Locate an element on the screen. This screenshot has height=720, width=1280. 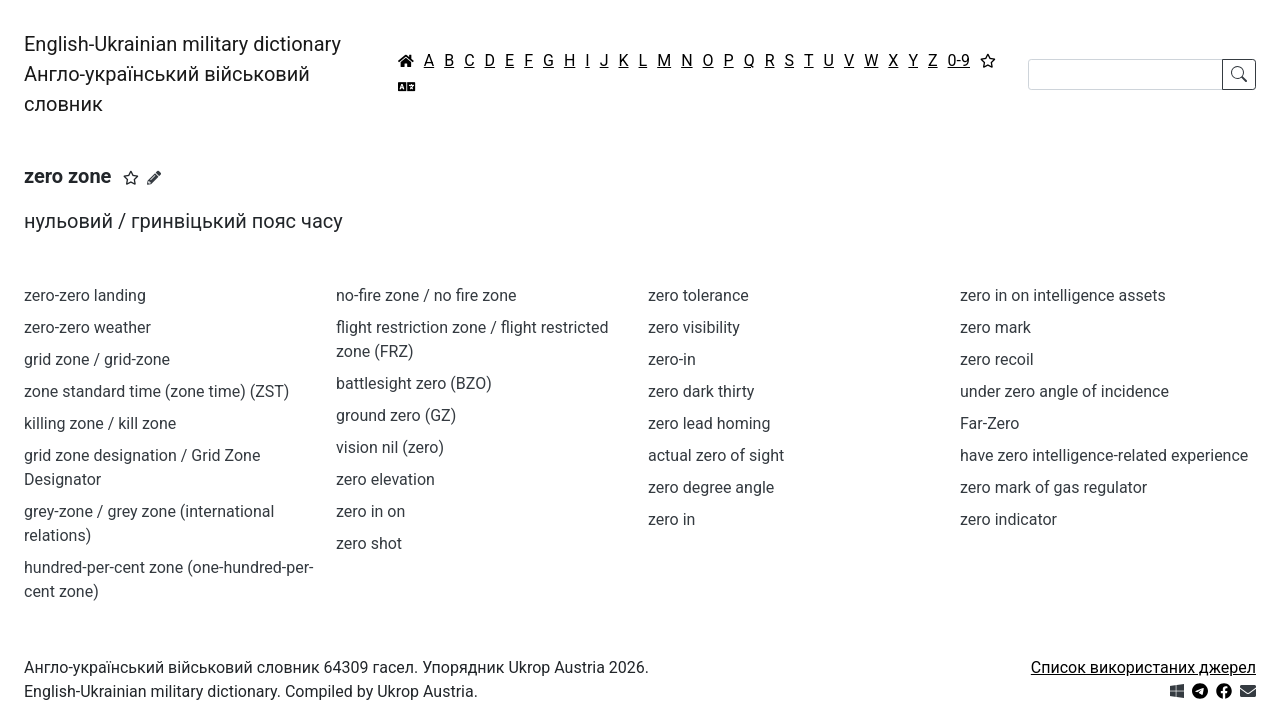
no-fire zone / no fire zone is located at coordinates (426, 295).